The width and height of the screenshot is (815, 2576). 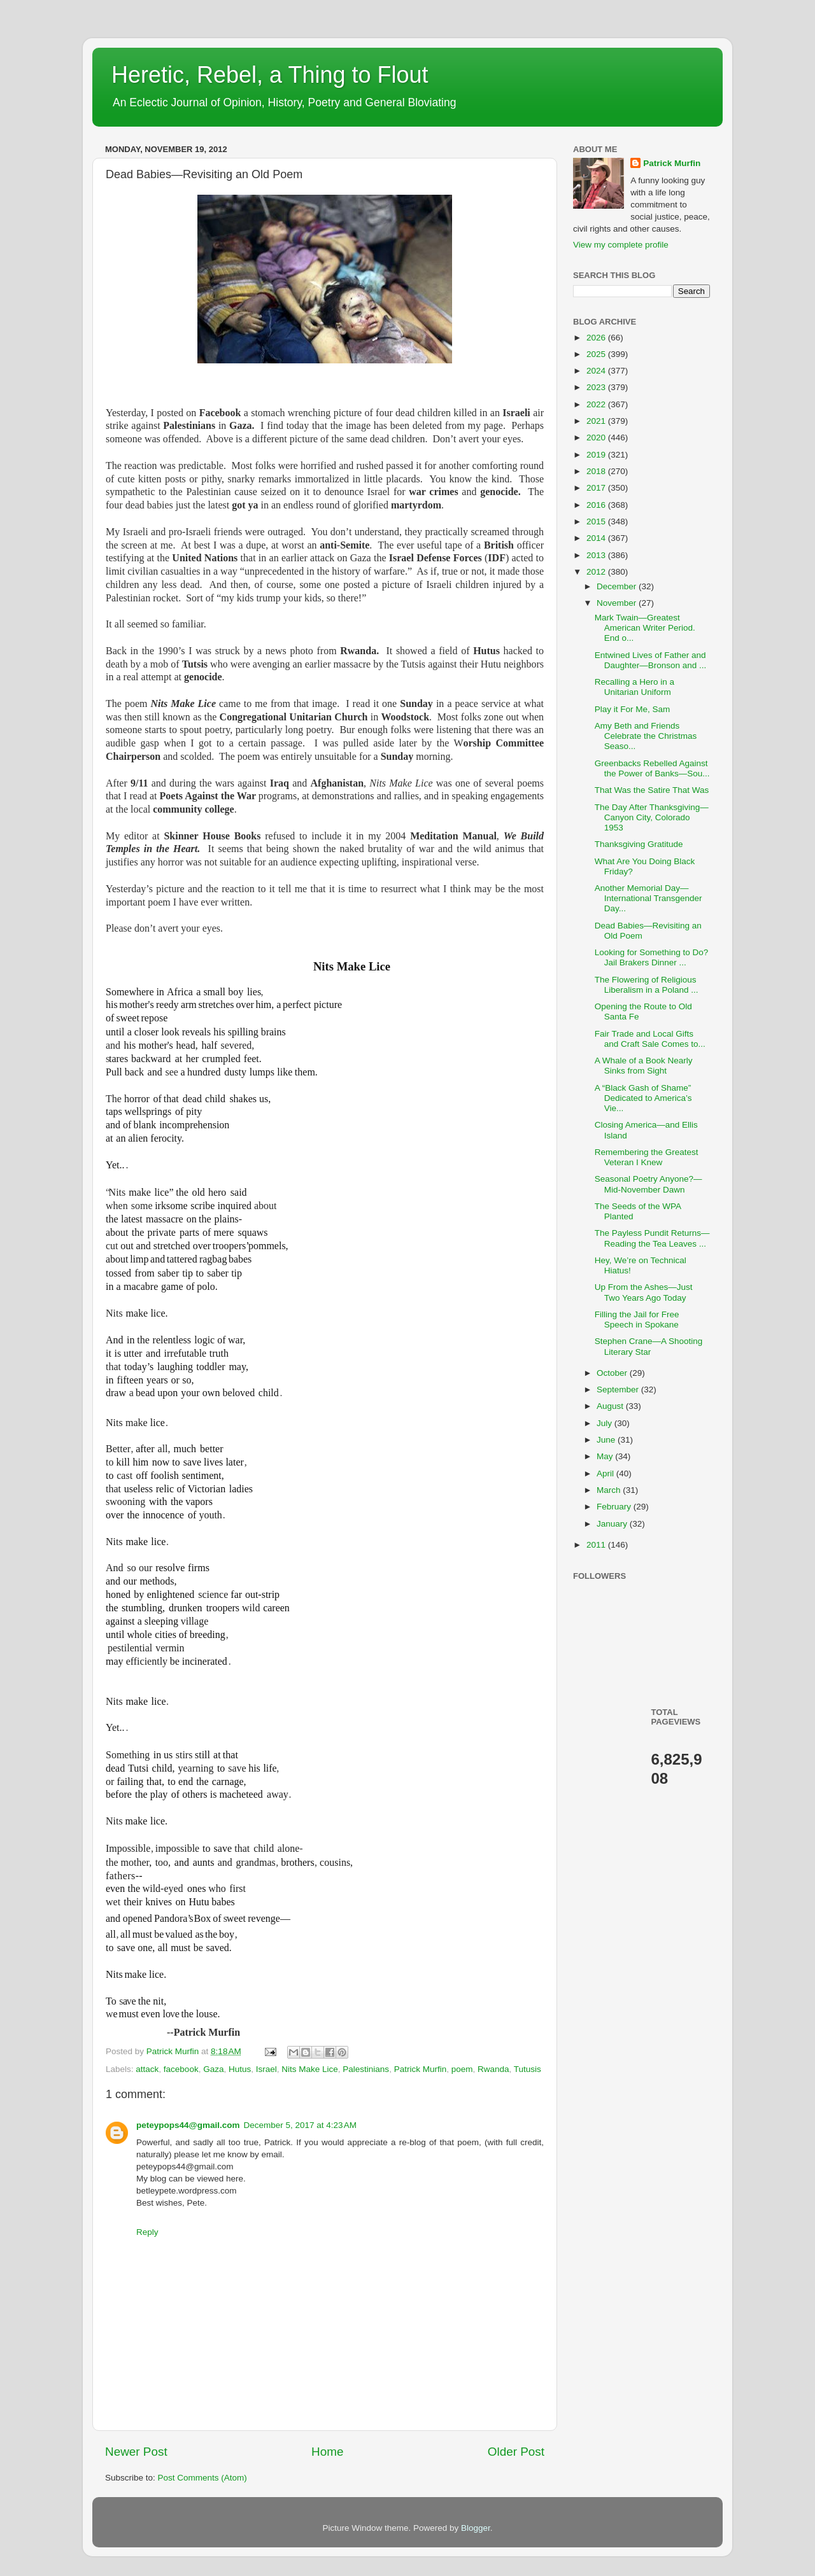 I want to click on Play it For Me, Sam, so click(x=632, y=709).